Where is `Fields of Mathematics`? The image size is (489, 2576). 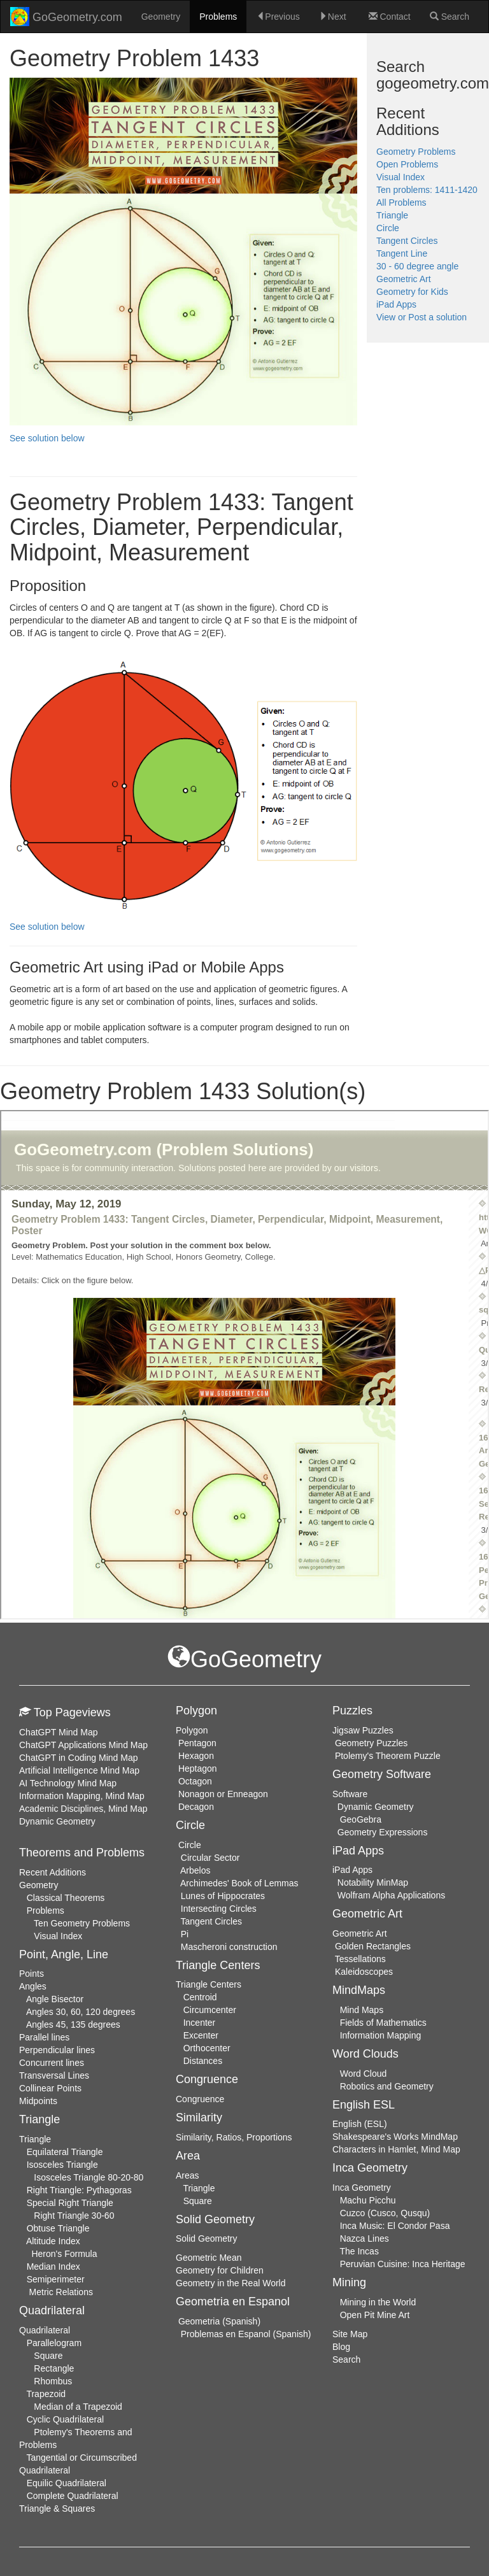
Fields of Mathematics is located at coordinates (383, 2022).